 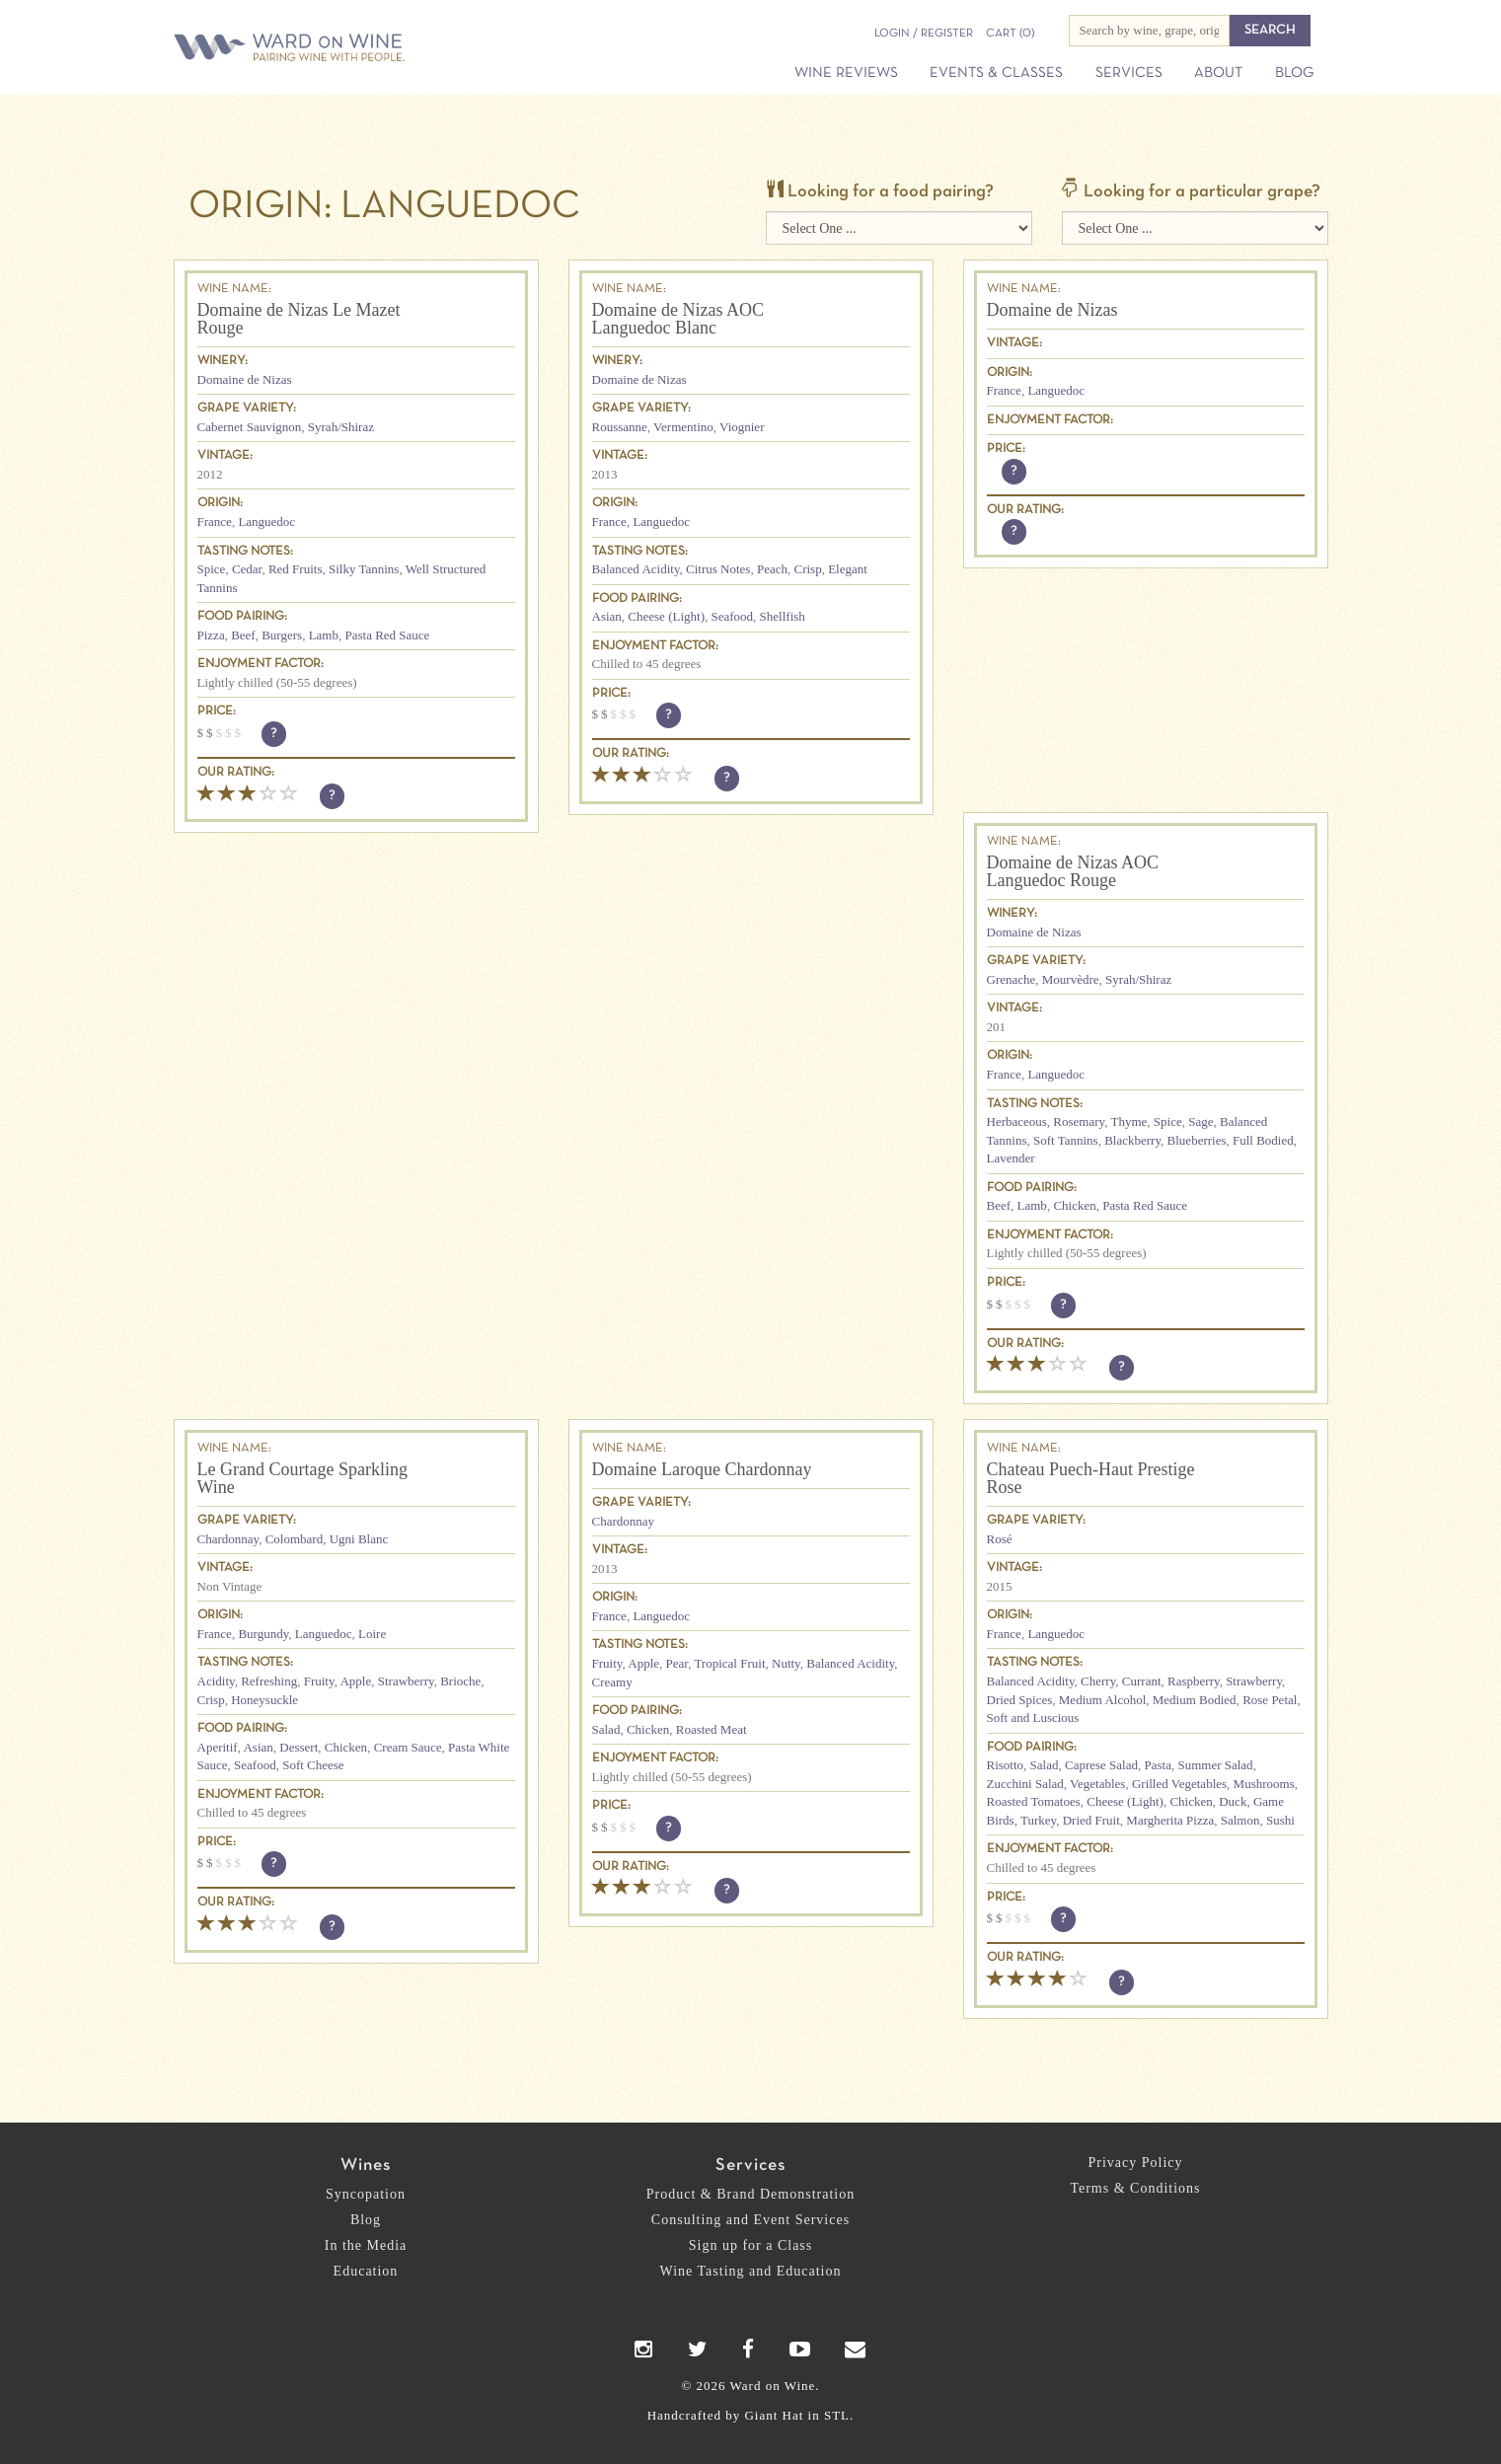 What do you see at coordinates (1091, 1820) in the screenshot?
I see `Dried Fruit` at bounding box center [1091, 1820].